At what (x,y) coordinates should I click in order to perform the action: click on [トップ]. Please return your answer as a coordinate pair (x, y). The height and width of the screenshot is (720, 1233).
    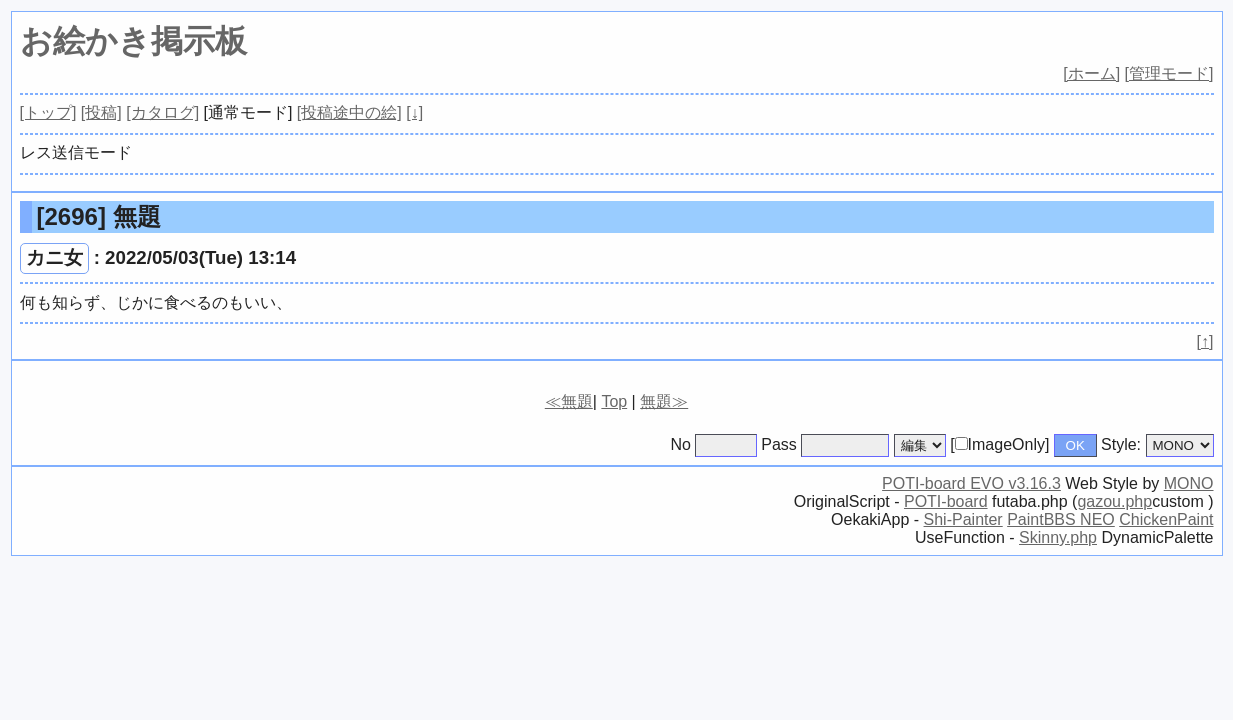
    Looking at the image, I should click on (48, 112).